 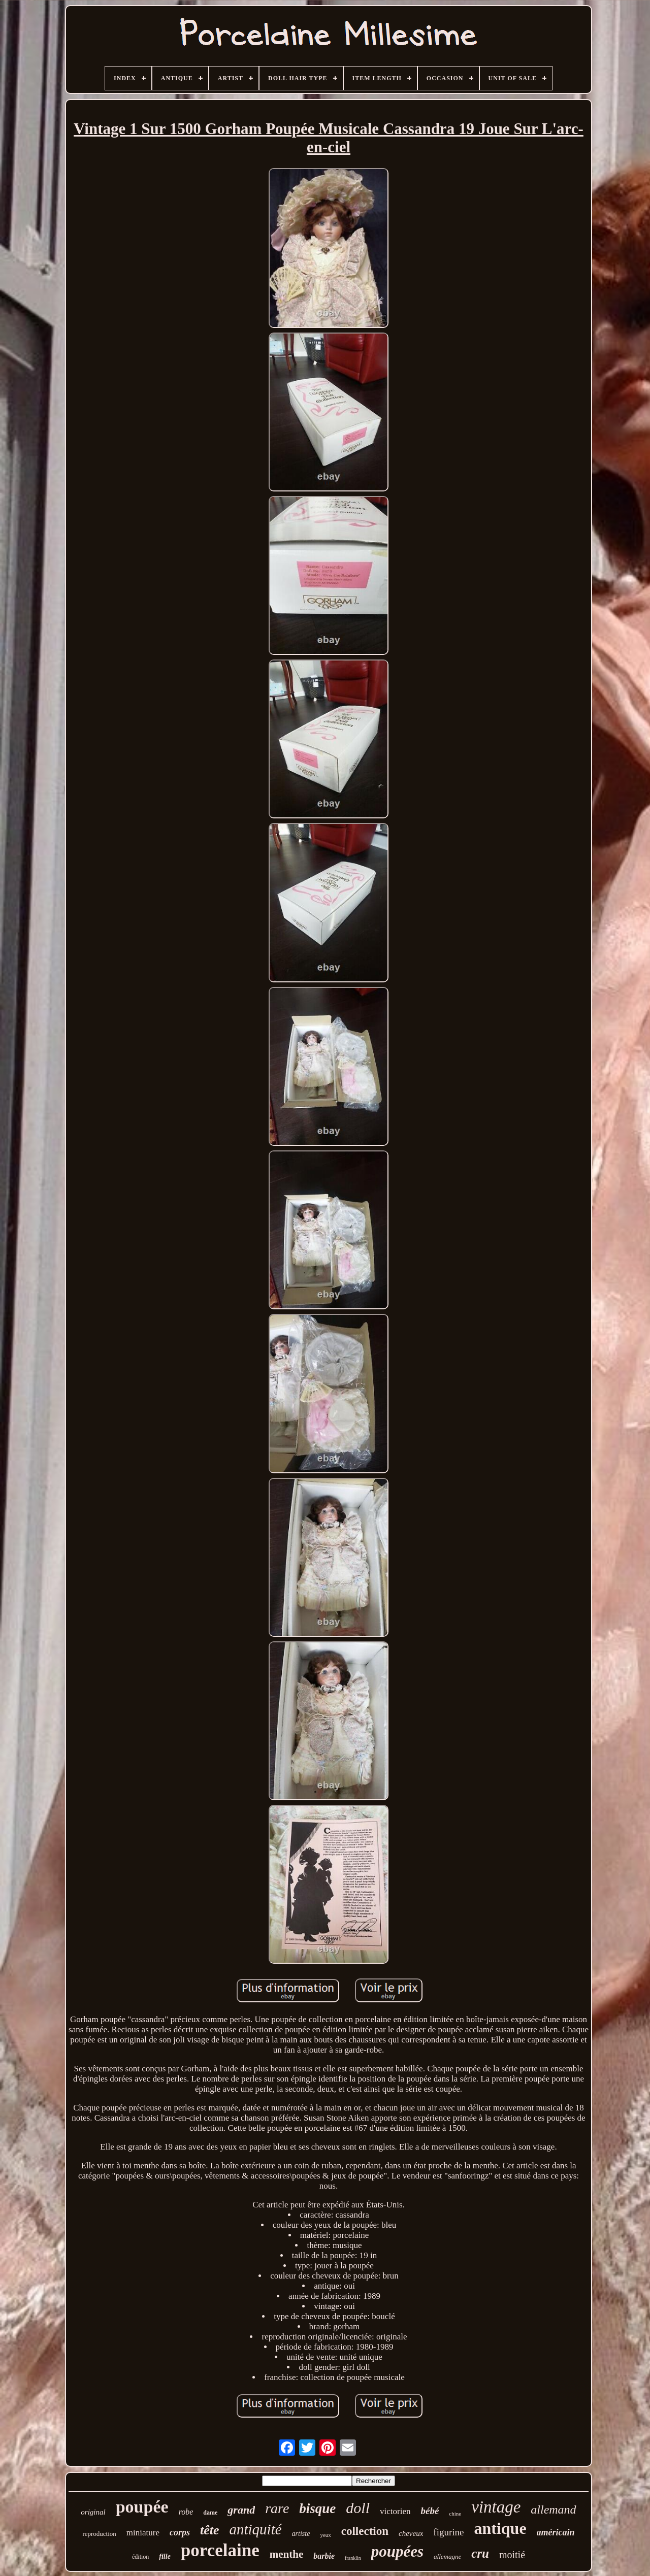 I want to click on bisque, so click(x=317, y=2508).